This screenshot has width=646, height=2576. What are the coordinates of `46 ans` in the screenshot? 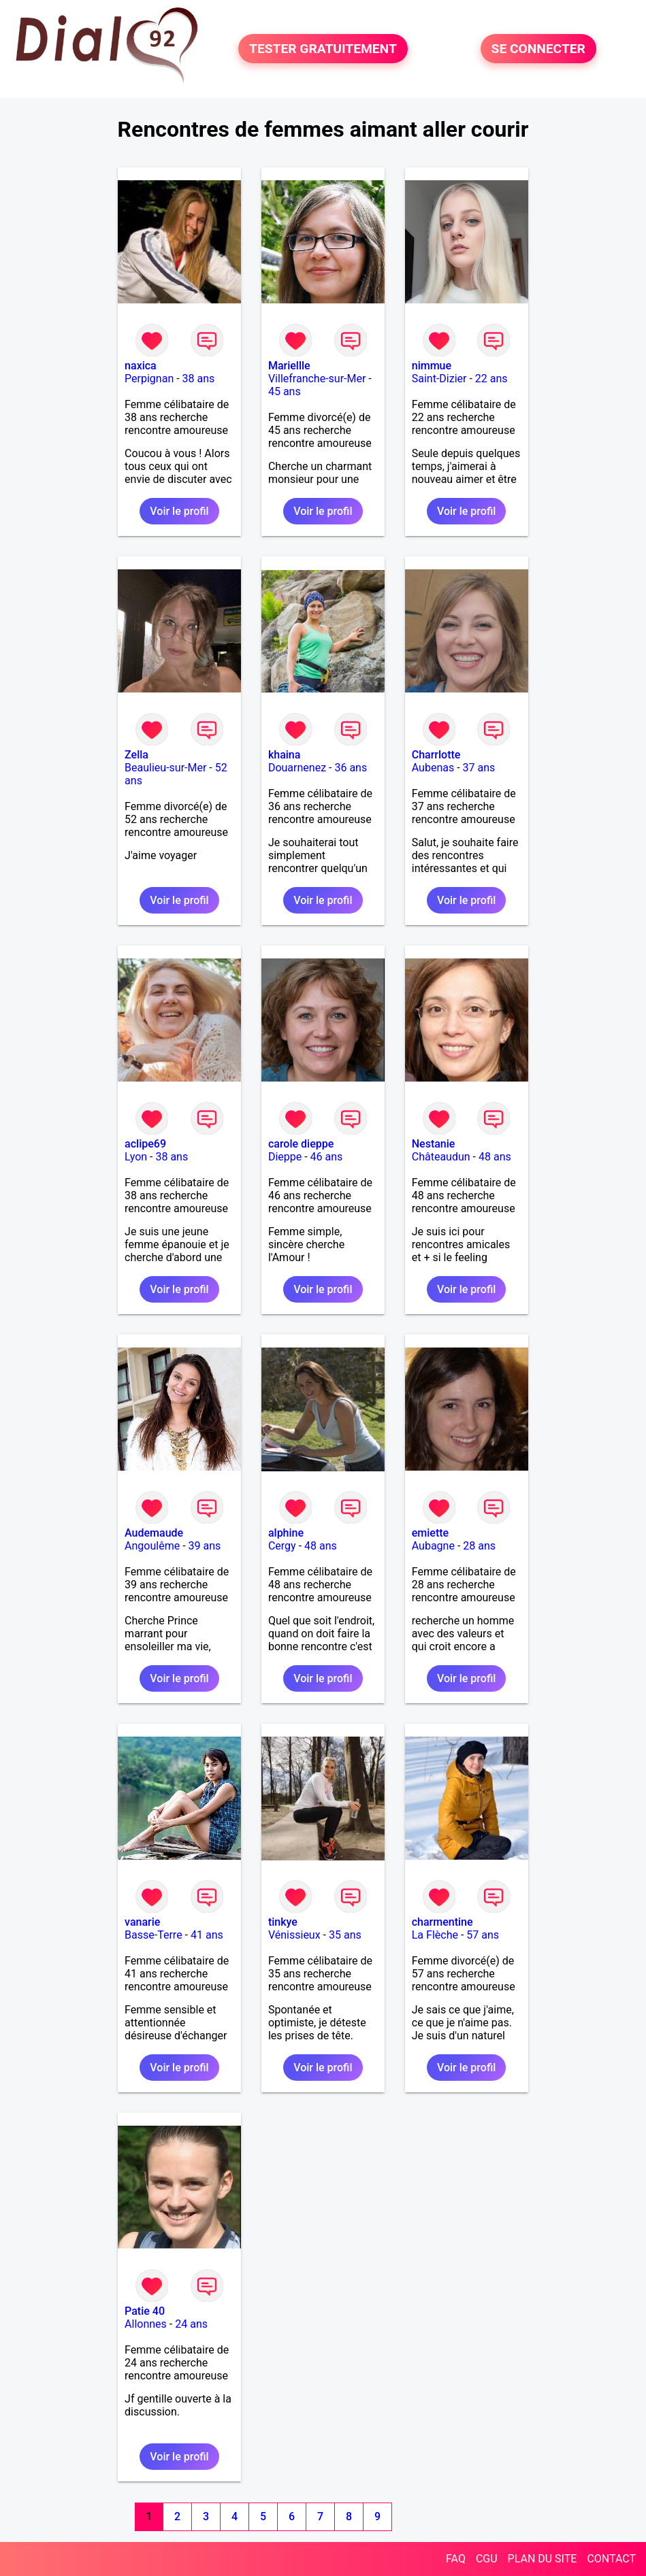 It's located at (326, 1156).